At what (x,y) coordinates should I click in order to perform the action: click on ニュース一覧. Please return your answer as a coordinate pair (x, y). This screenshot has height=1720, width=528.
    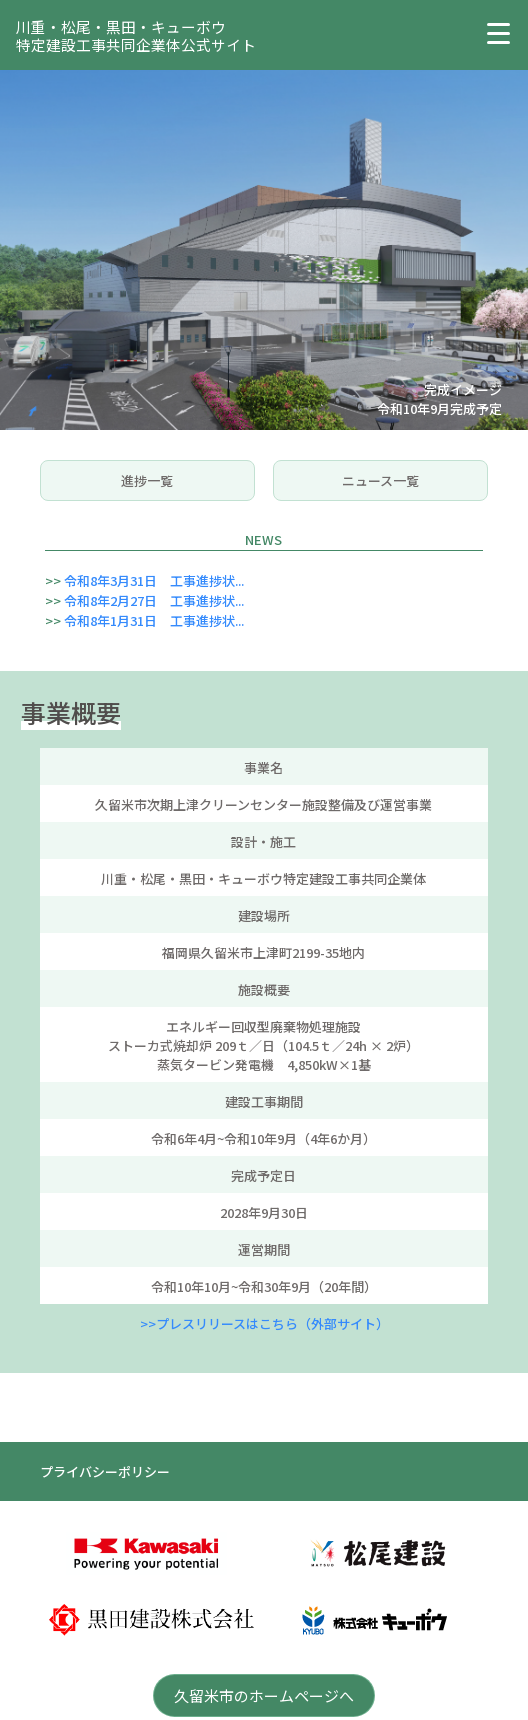
    Looking at the image, I should click on (380, 480).